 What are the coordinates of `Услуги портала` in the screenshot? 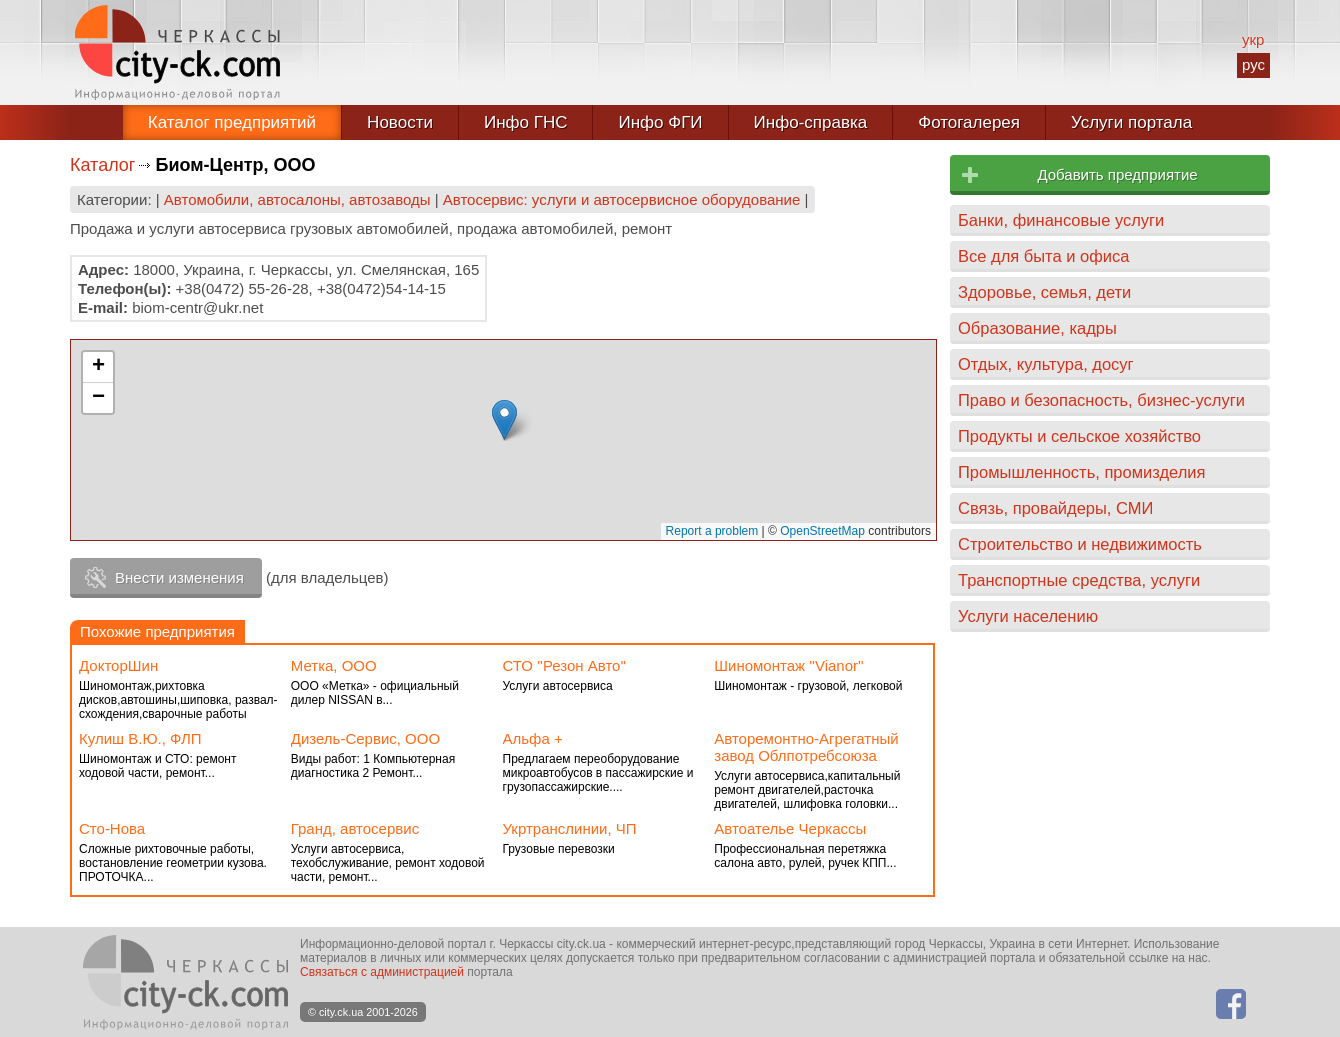 It's located at (1131, 122).